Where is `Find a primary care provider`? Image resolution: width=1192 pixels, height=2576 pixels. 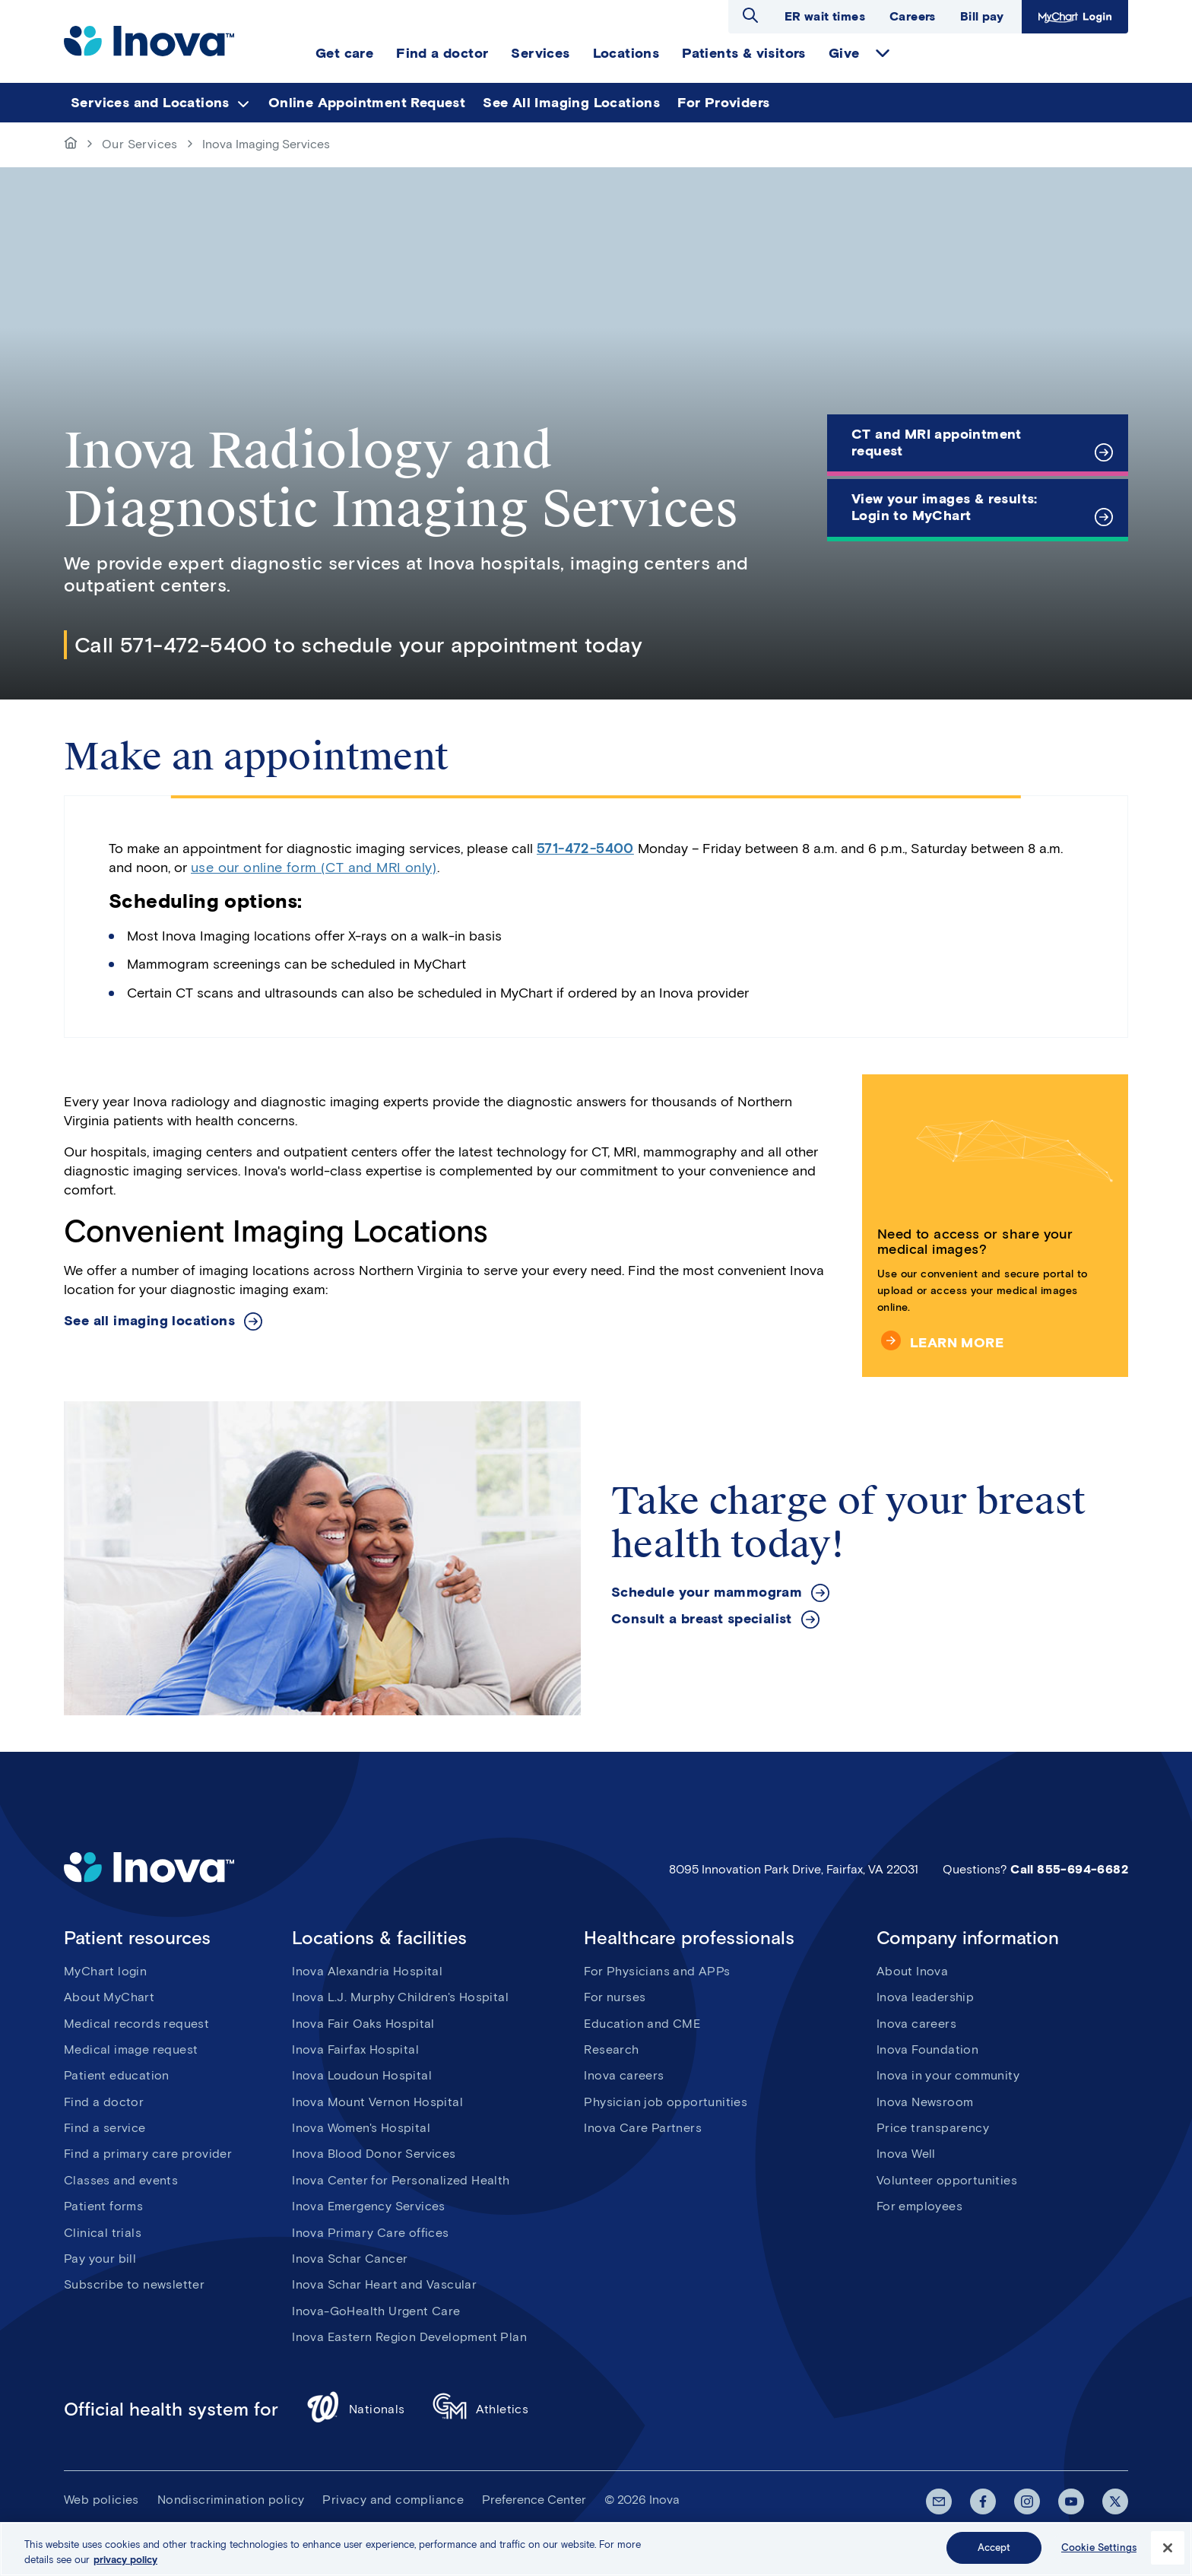
Find a primary care provider is located at coordinates (148, 2153).